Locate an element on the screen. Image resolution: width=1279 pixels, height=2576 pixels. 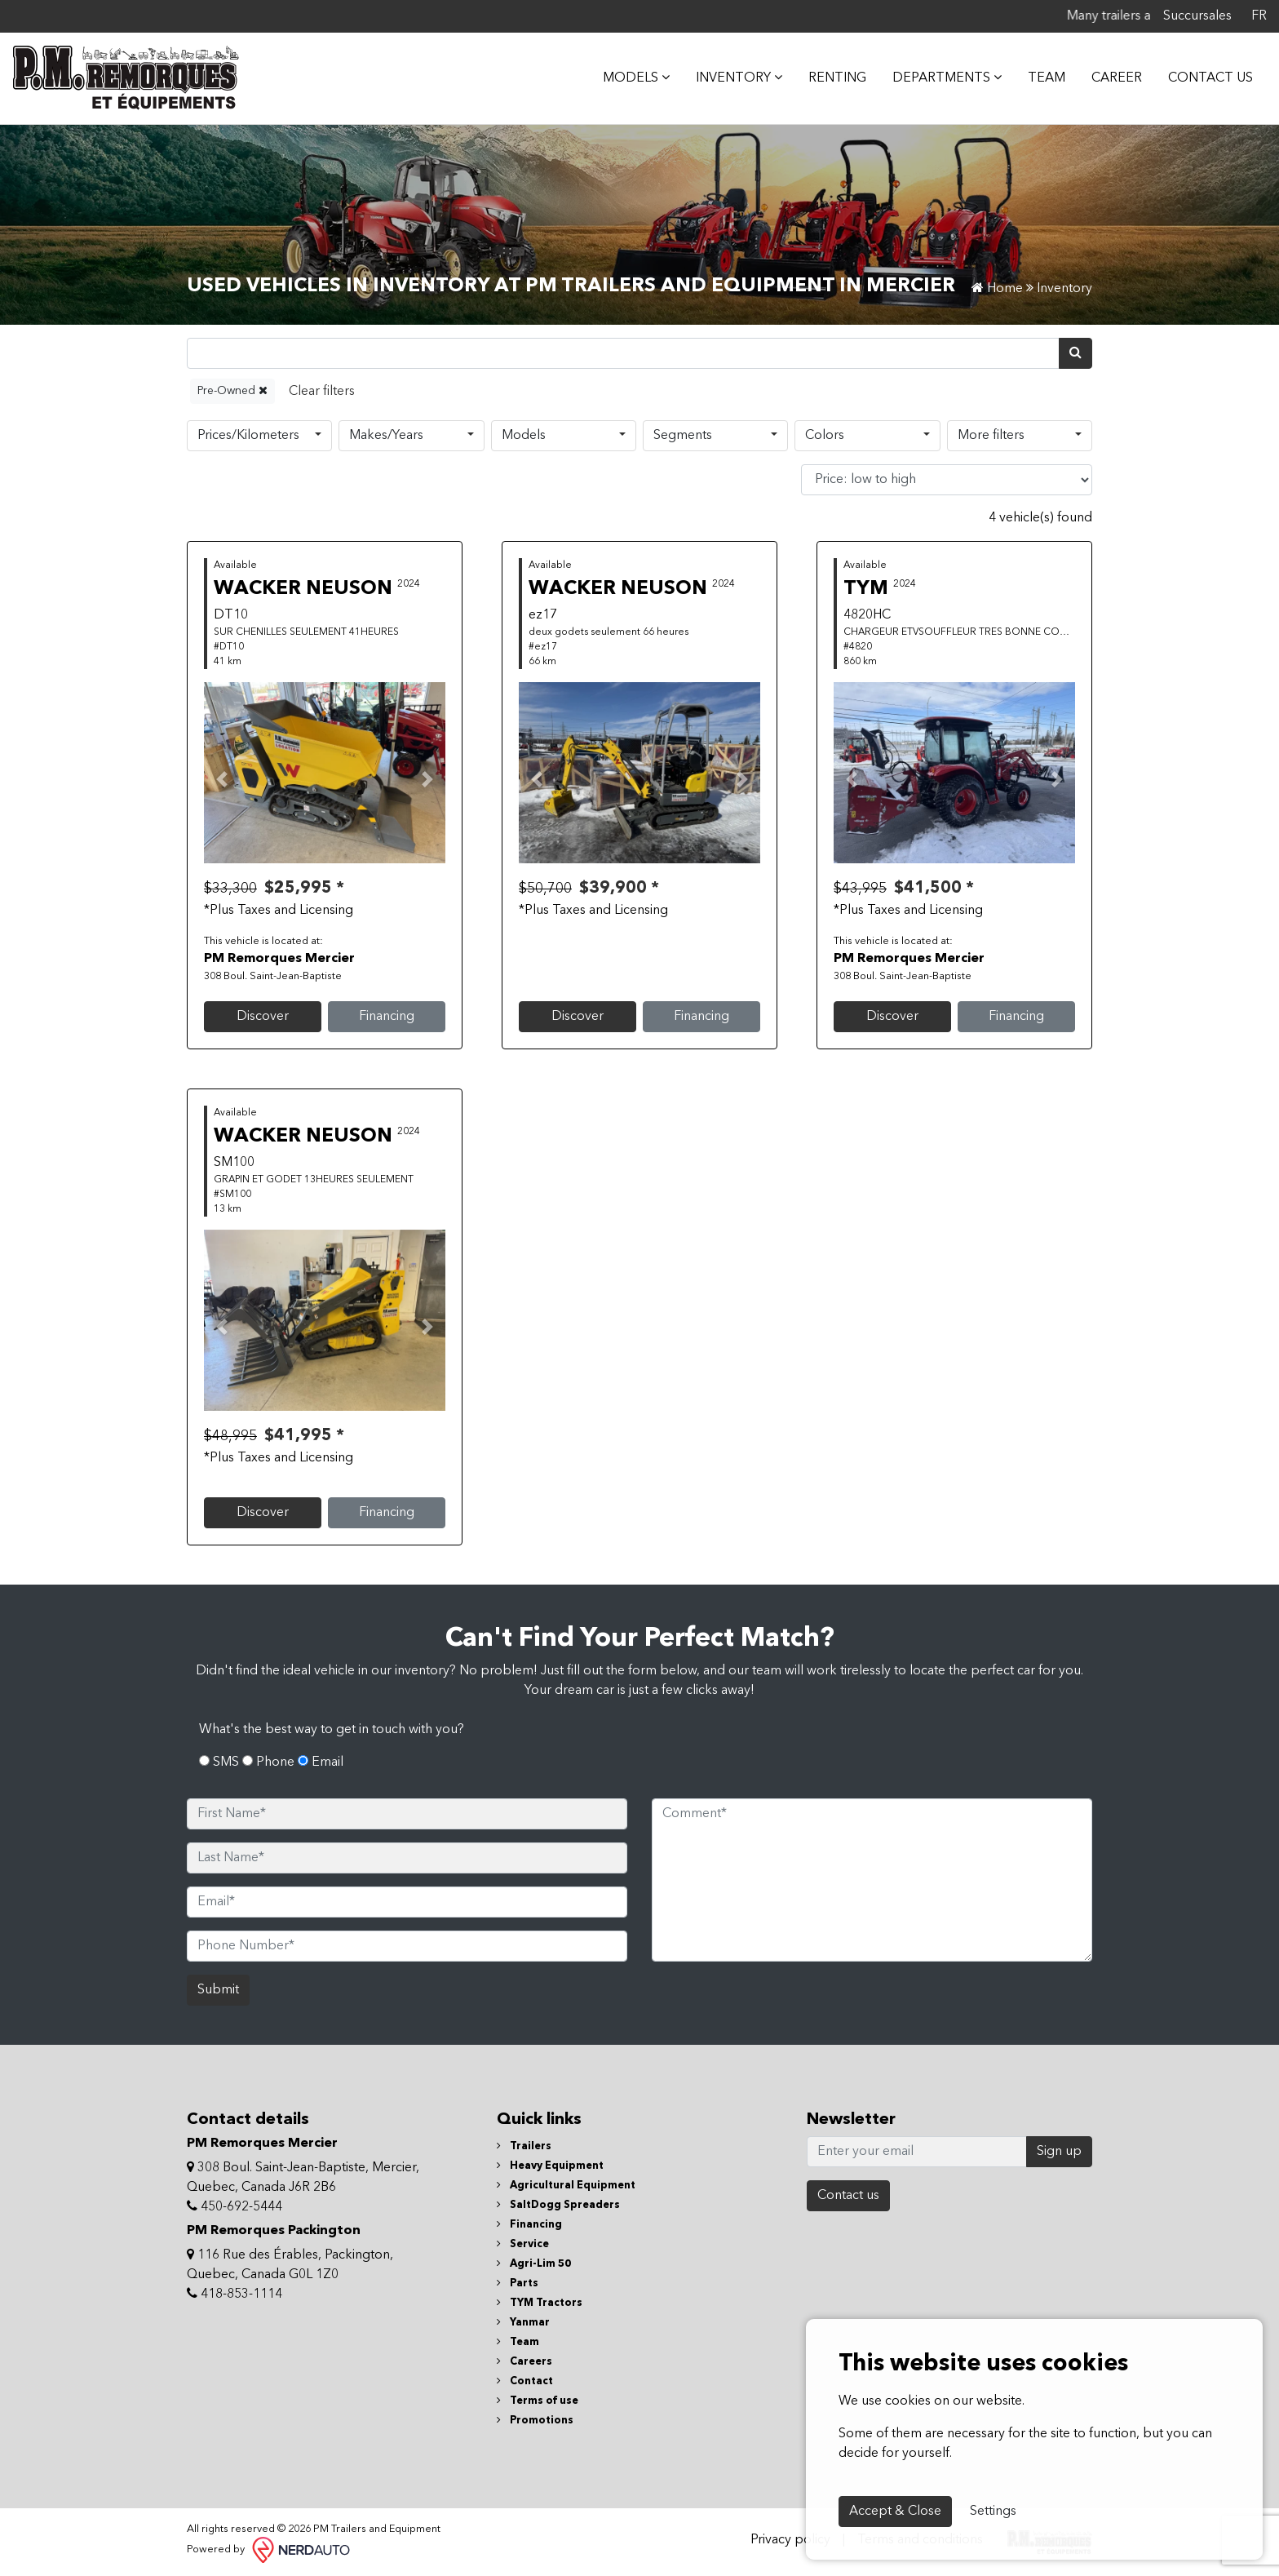
Discover is located at coordinates (263, 1016).